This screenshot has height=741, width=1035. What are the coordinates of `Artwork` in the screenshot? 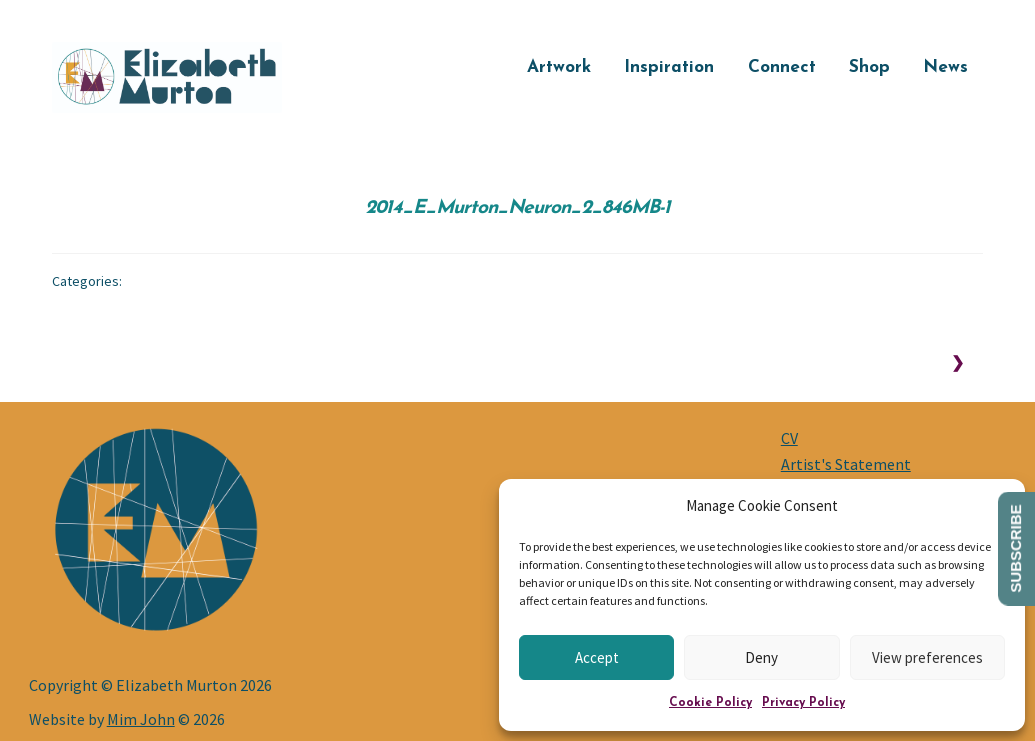 It's located at (559, 67).